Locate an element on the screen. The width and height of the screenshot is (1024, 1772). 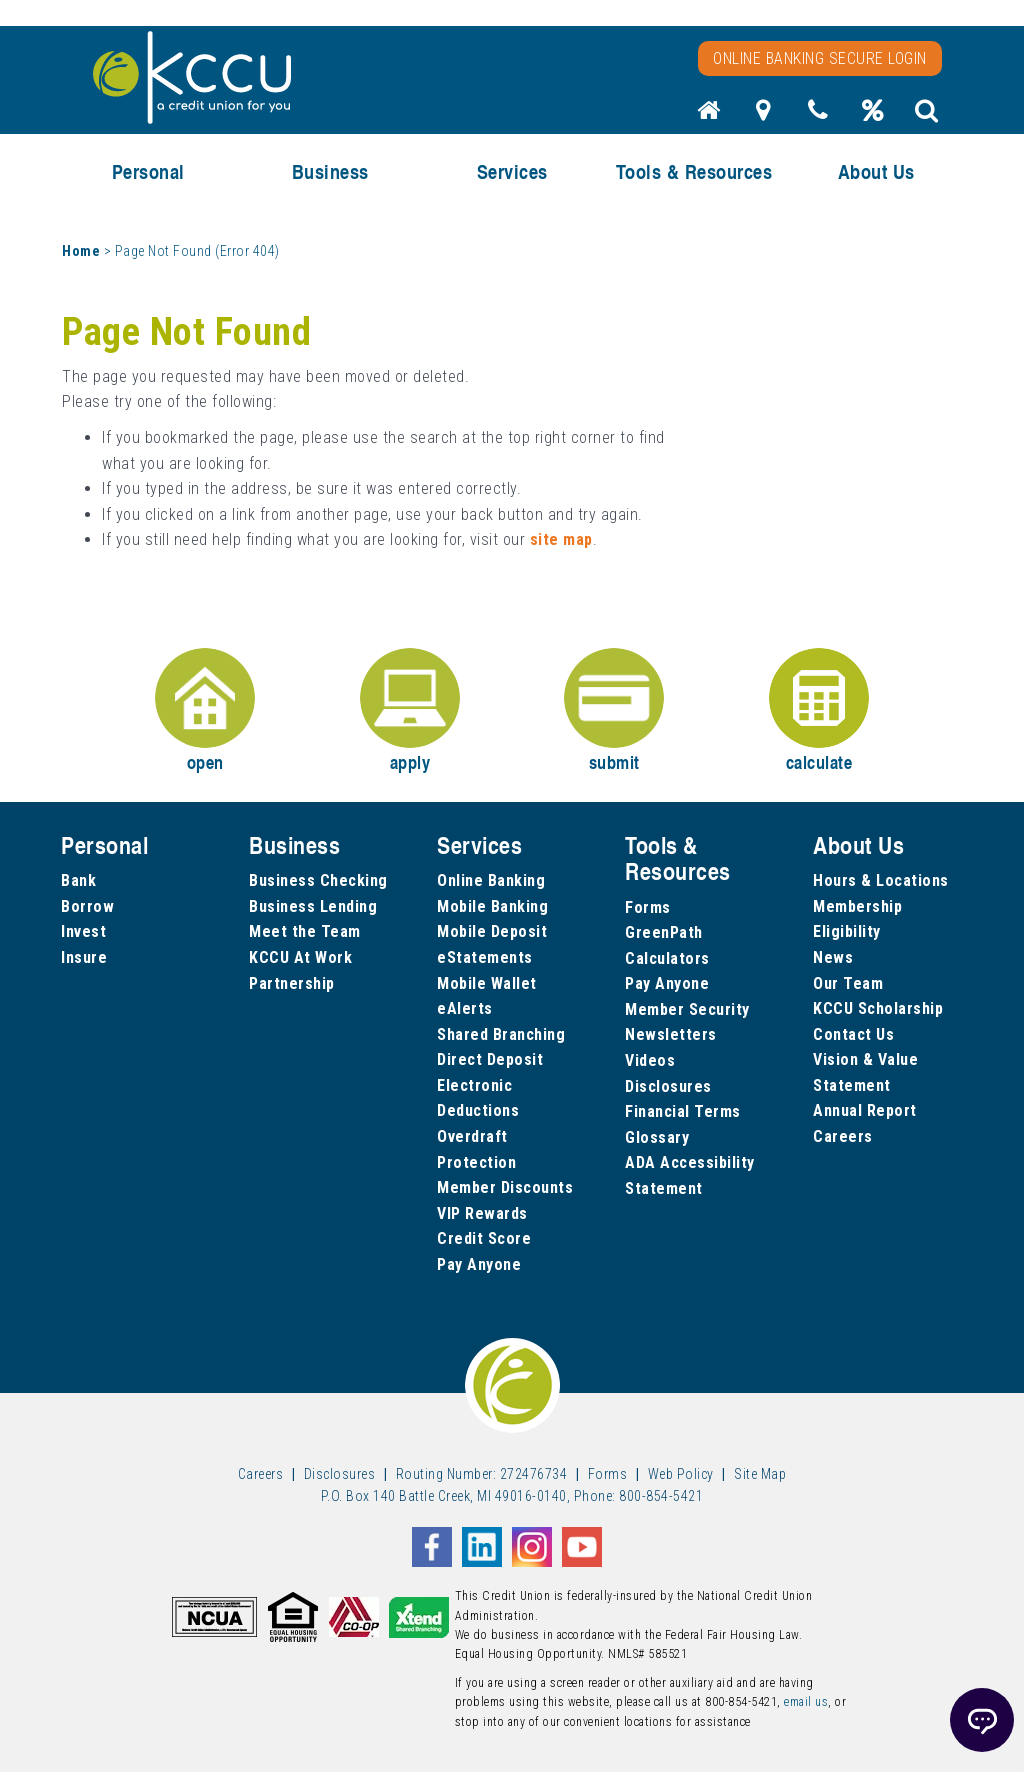
submit is located at coordinates (614, 711).